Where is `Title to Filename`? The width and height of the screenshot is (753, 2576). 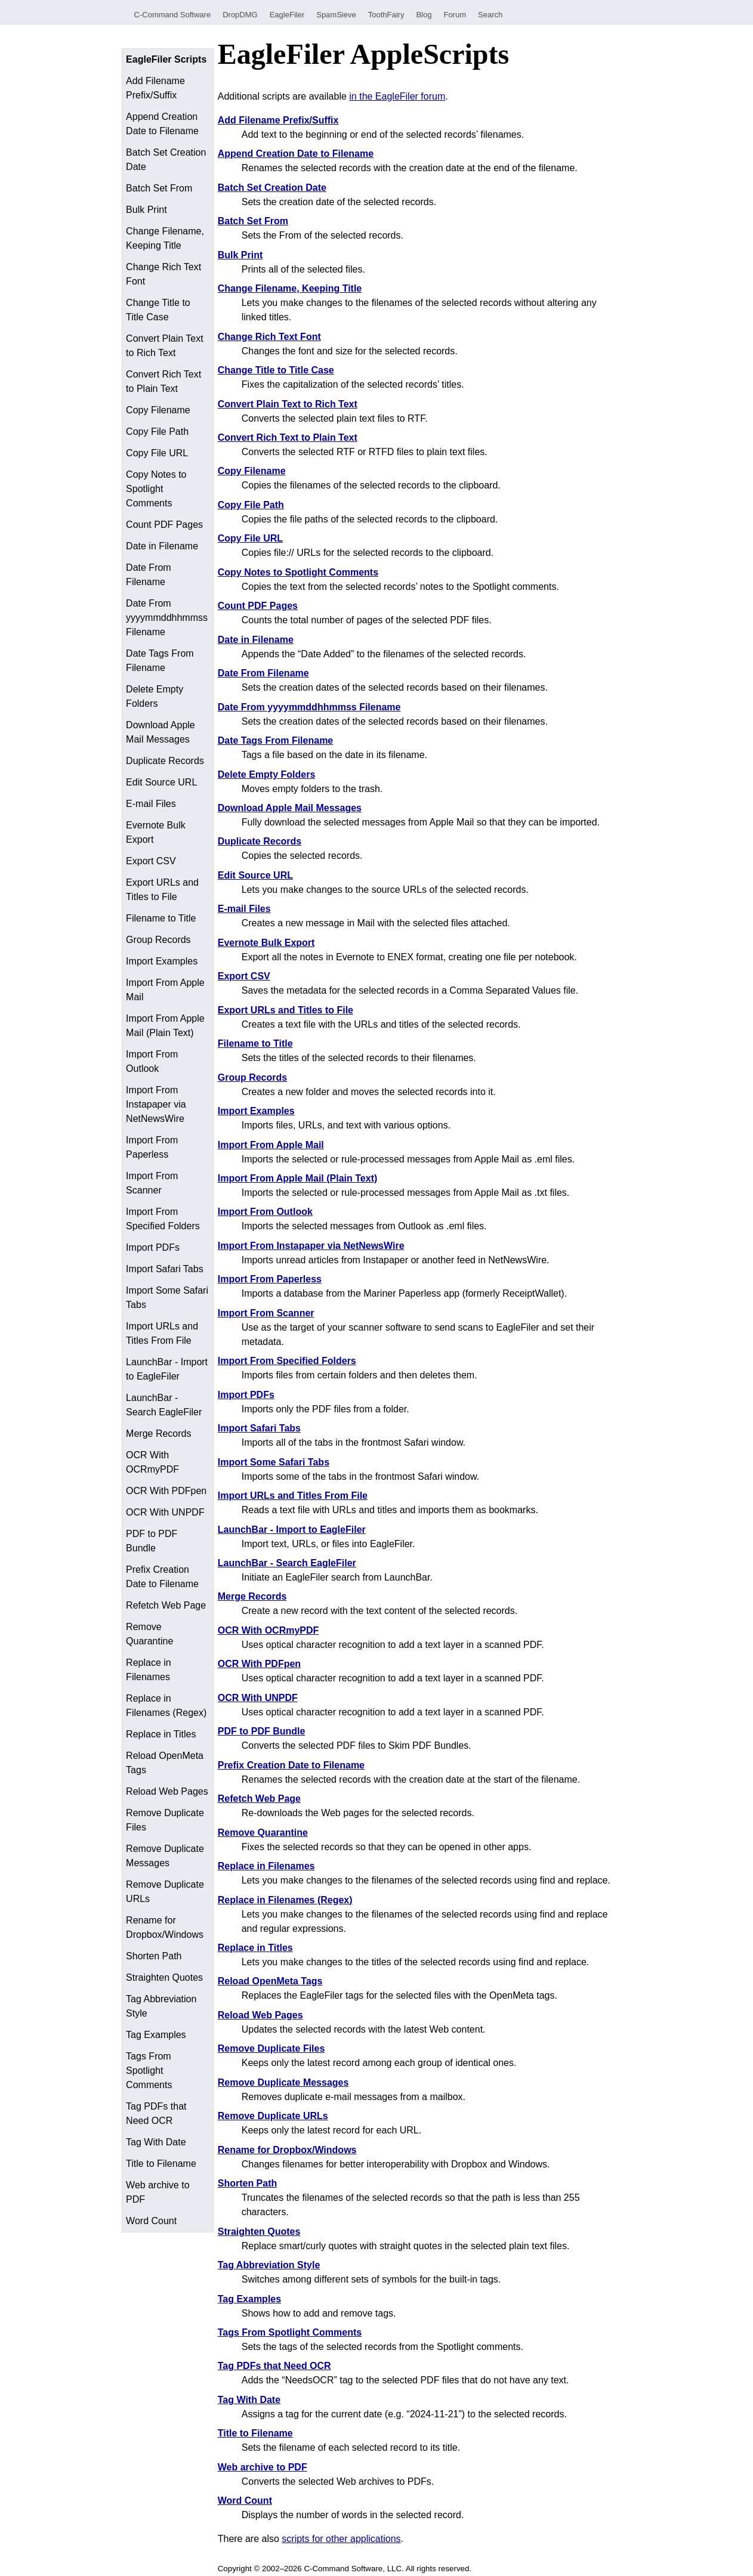 Title to Filename is located at coordinates (161, 2163).